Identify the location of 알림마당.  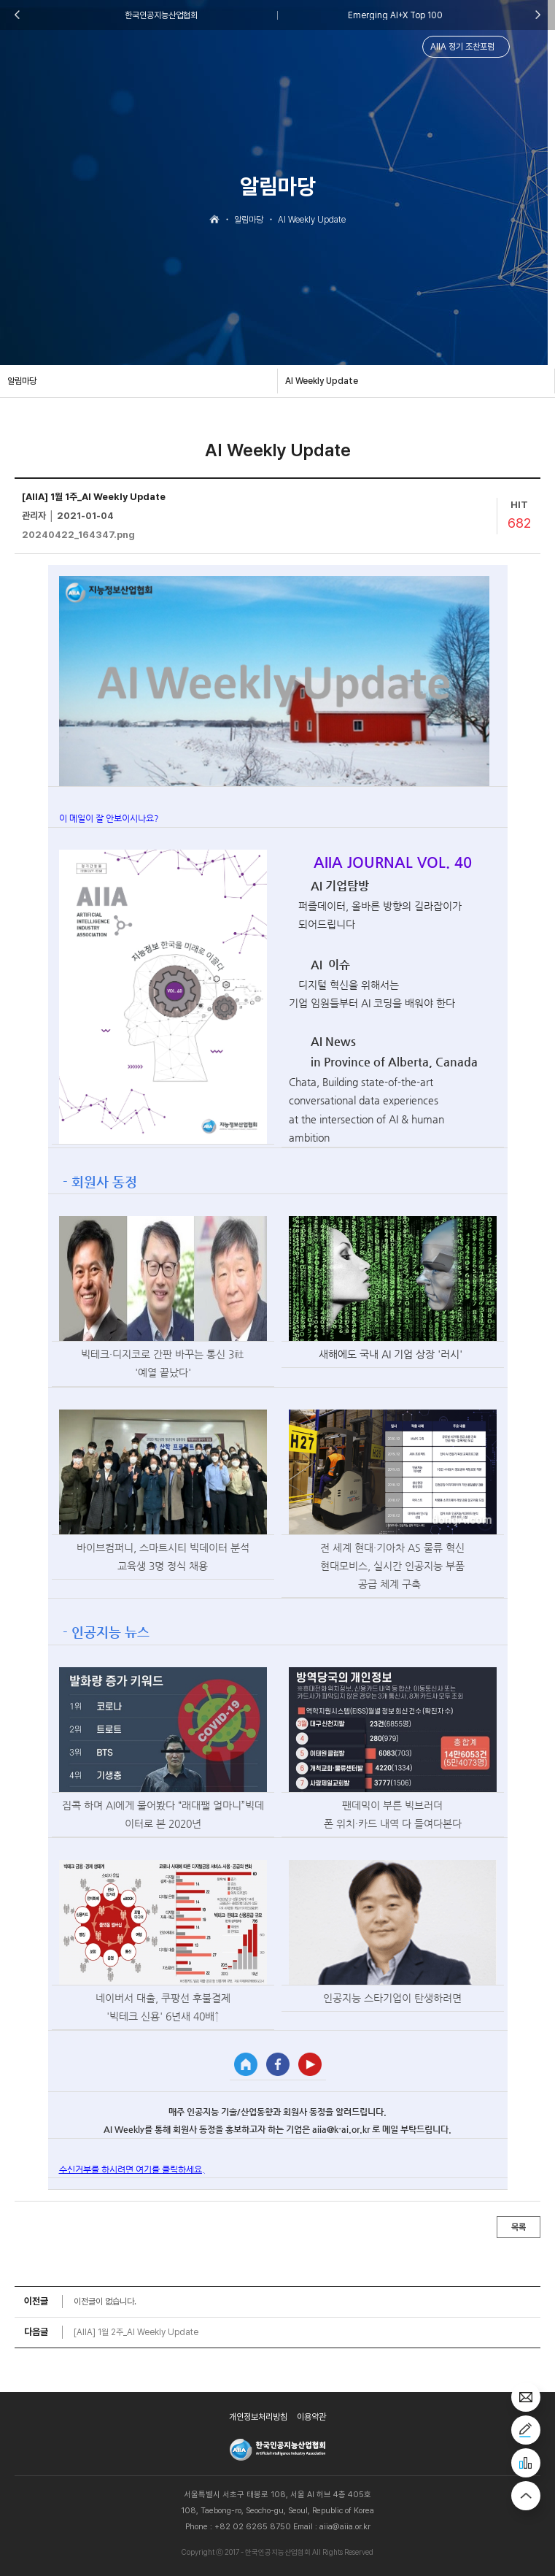
(21, 381).